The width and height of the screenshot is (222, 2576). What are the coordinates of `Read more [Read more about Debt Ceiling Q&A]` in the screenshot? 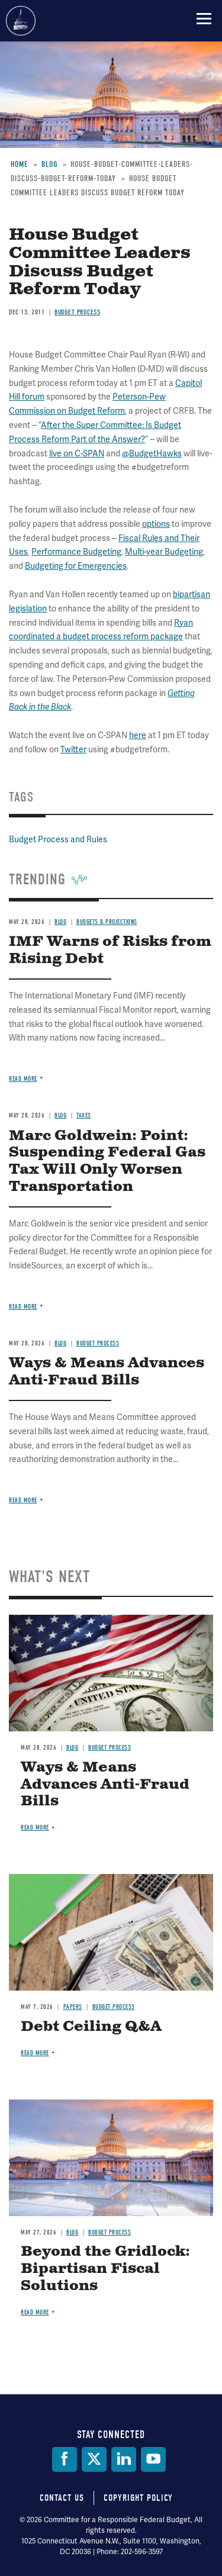 It's located at (35, 2053).